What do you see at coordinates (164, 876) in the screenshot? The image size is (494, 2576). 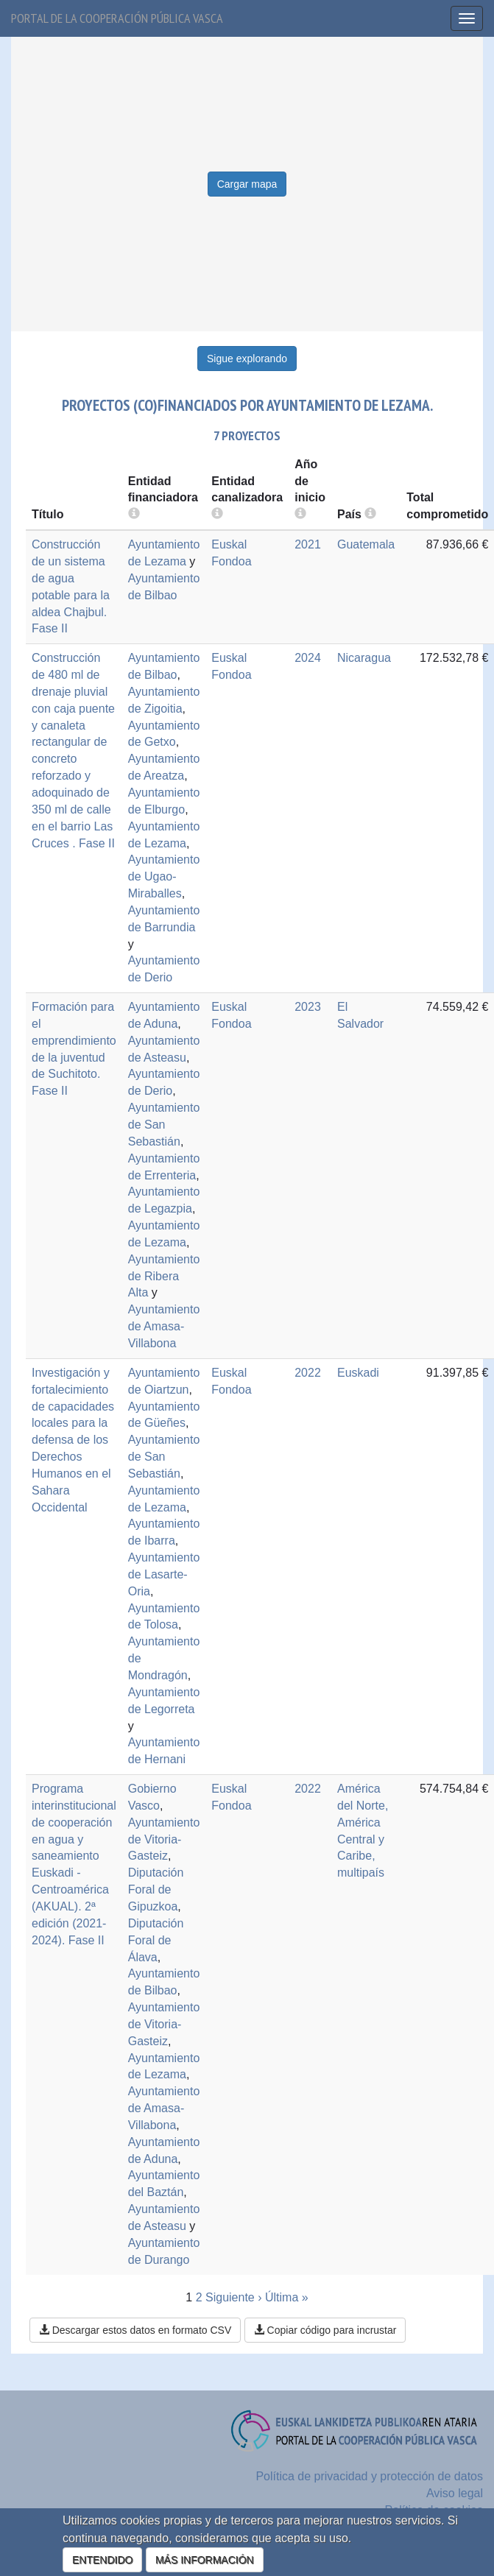 I see `Ayuntamiento de Ugao-Miraballes` at bounding box center [164, 876].